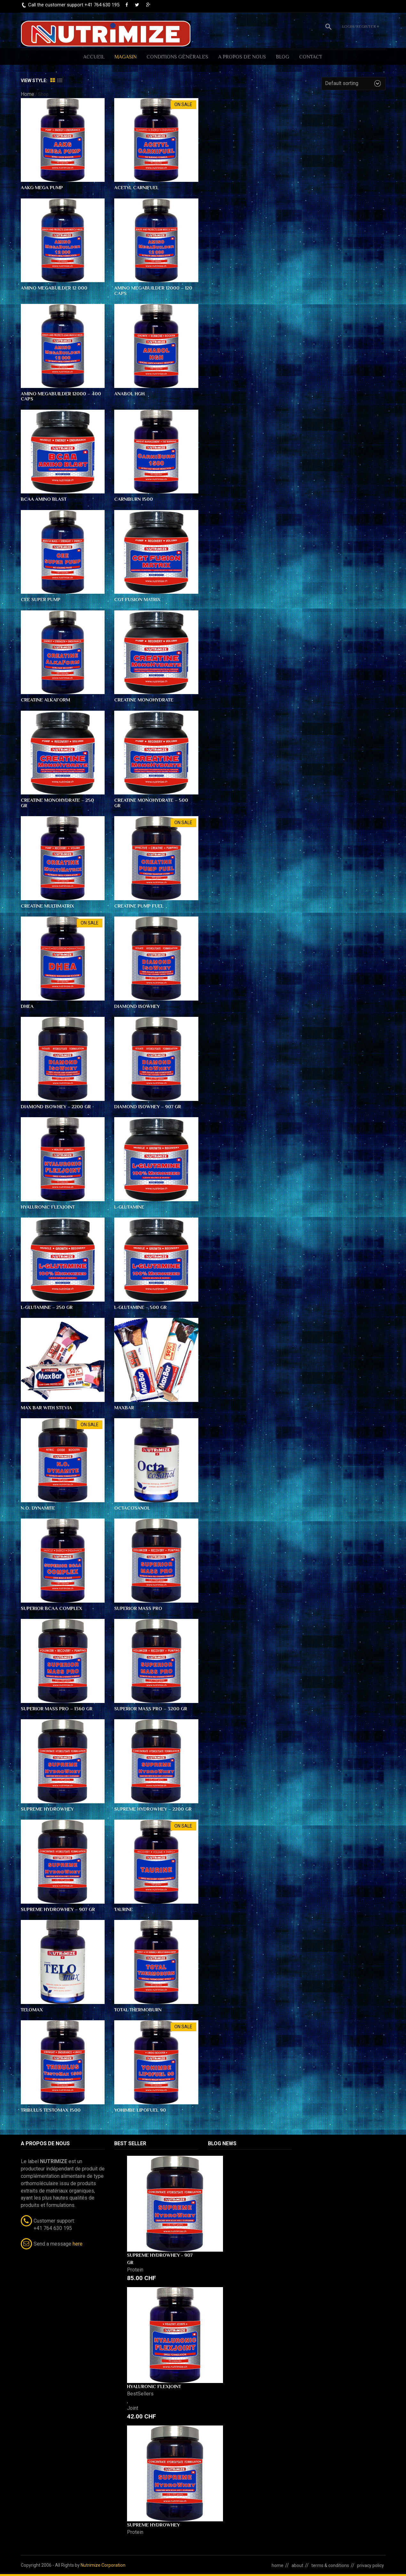 The width and height of the screenshot is (406, 2576). Describe the element at coordinates (136, 187) in the screenshot. I see `Acetyl Carnifuel` at that location.